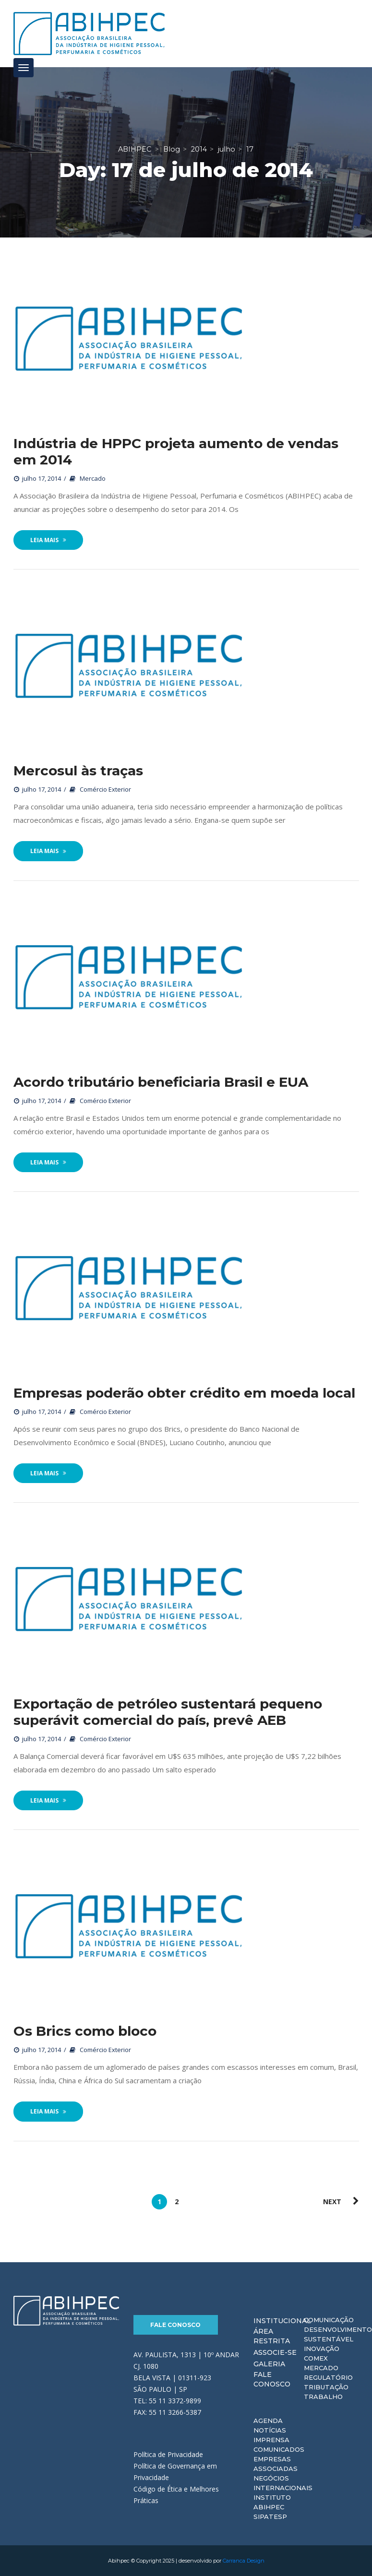  What do you see at coordinates (48, 540) in the screenshot?
I see `Leia Mais` at bounding box center [48, 540].